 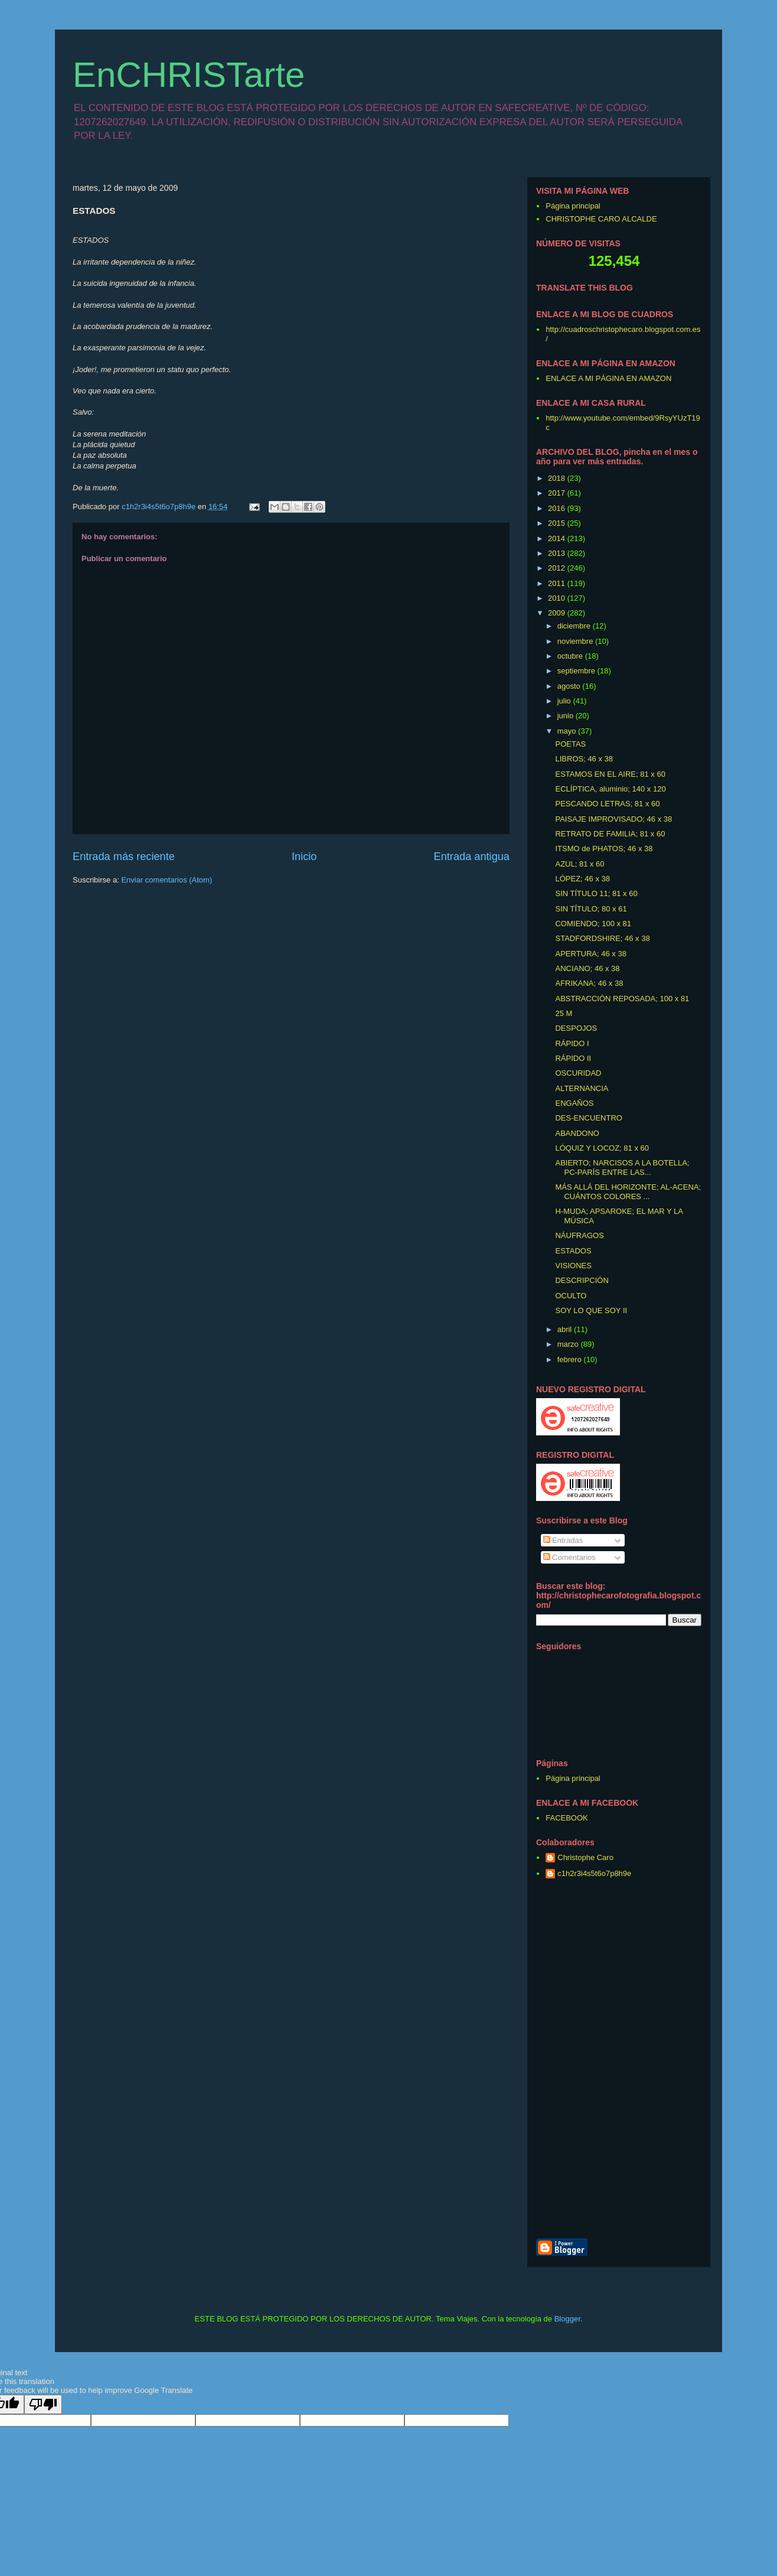 What do you see at coordinates (610, 774) in the screenshot?
I see `ESTAMOS EN EL AIRE; 81 x 60` at bounding box center [610, 774].